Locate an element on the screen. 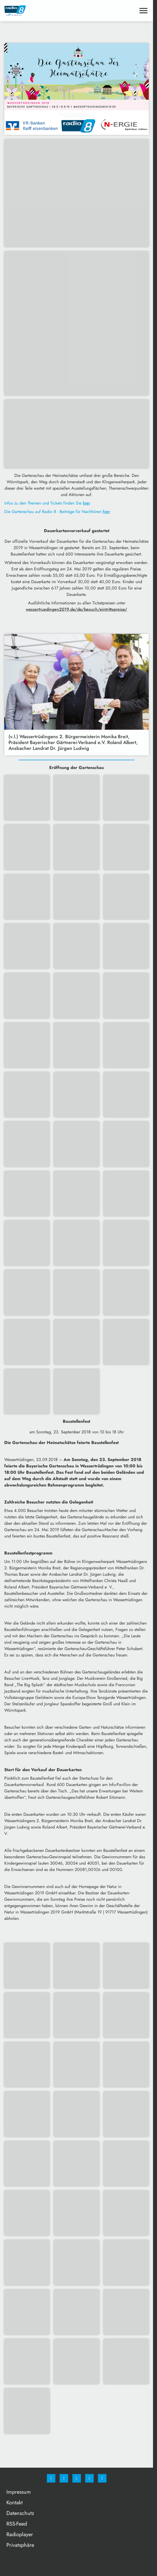 The height and width of the screenshot is (2576, 157). [email] is located at coordinates (102, 2478).